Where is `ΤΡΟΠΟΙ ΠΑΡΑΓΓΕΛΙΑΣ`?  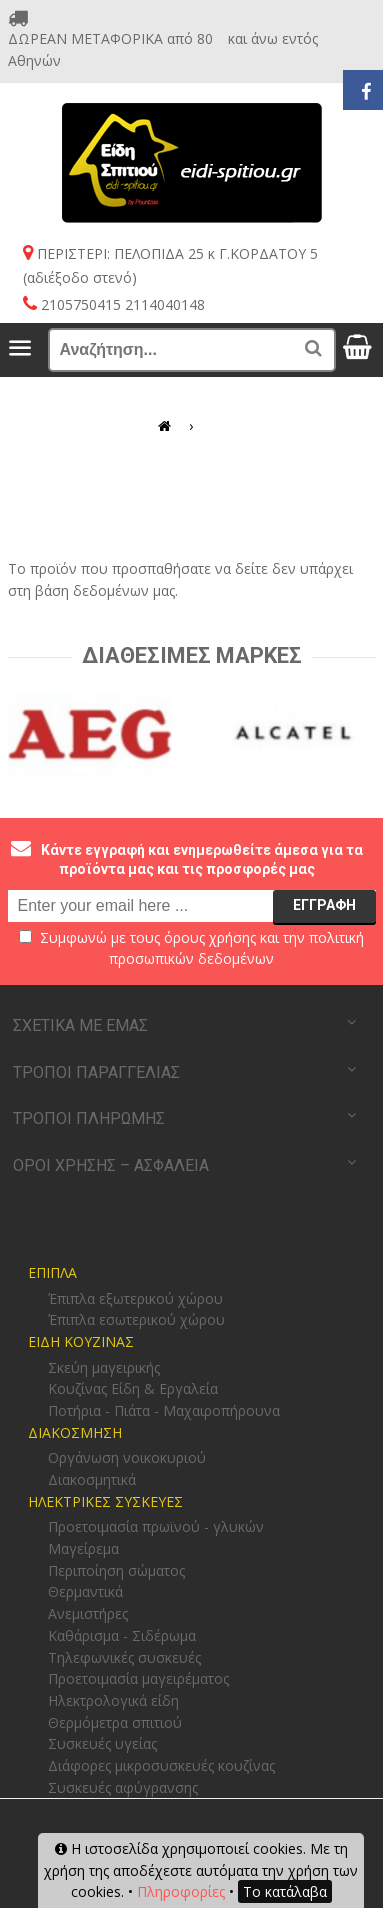 ΤΡΟΠΟΙ ΠΑΡΑΓΓΕΛΙΑΣ is located at coordinates (96, 1072).